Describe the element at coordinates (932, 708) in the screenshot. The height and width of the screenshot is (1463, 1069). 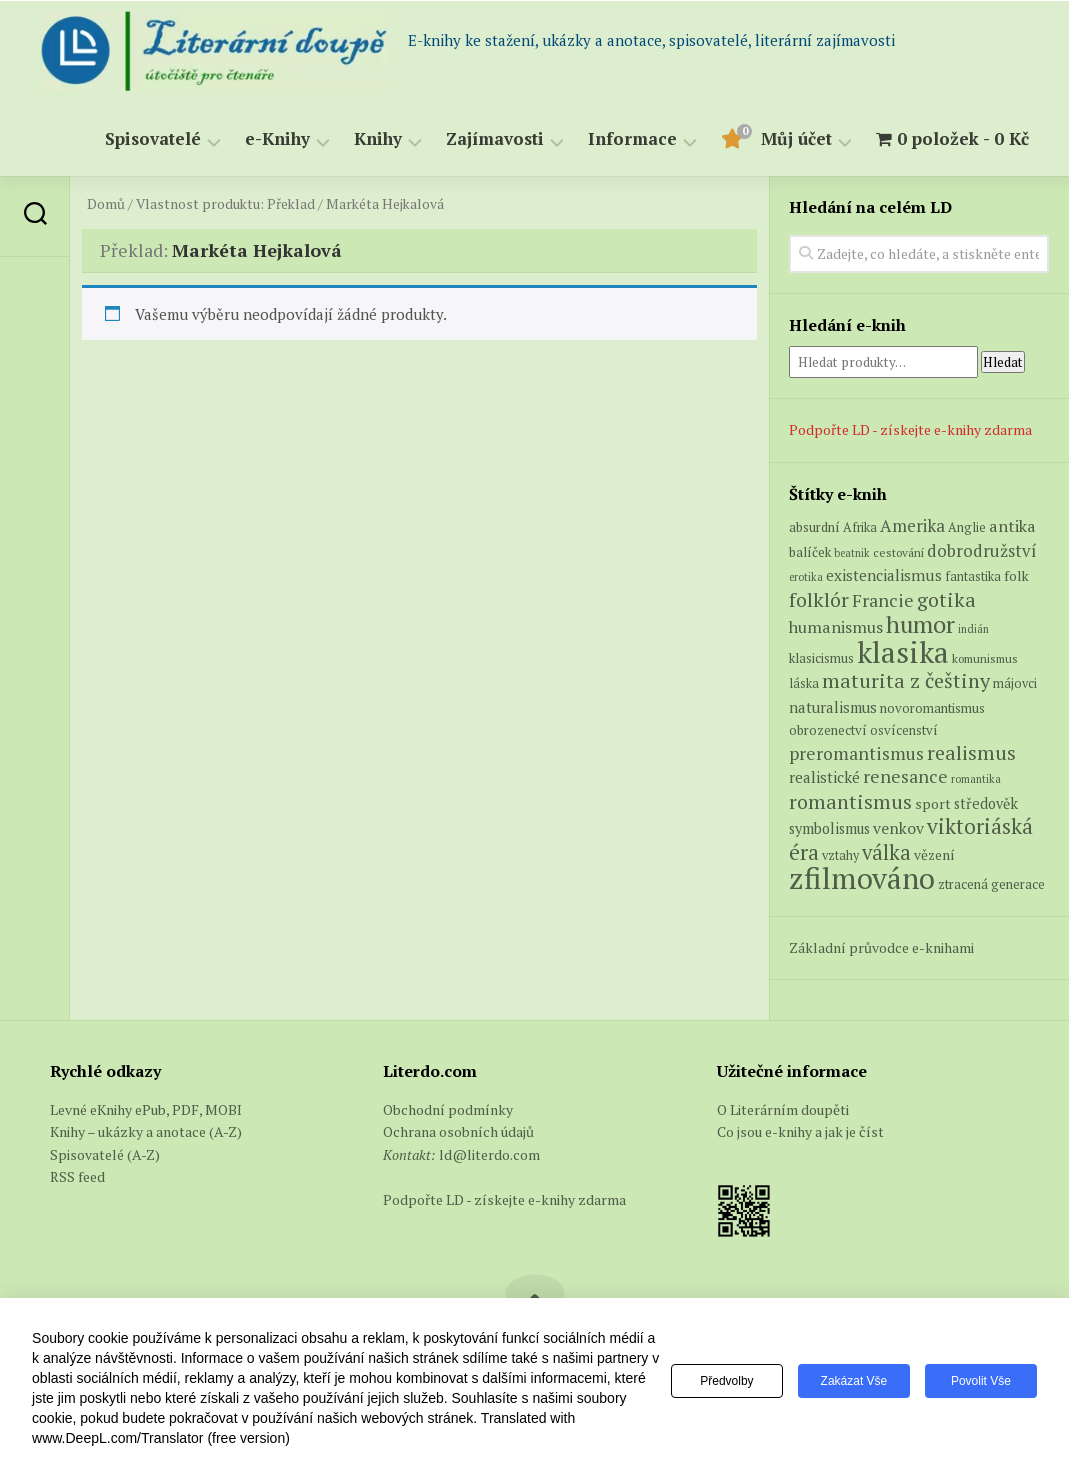
I see `novoromantismus [novoromantismus (7 produktů)]` at that location.